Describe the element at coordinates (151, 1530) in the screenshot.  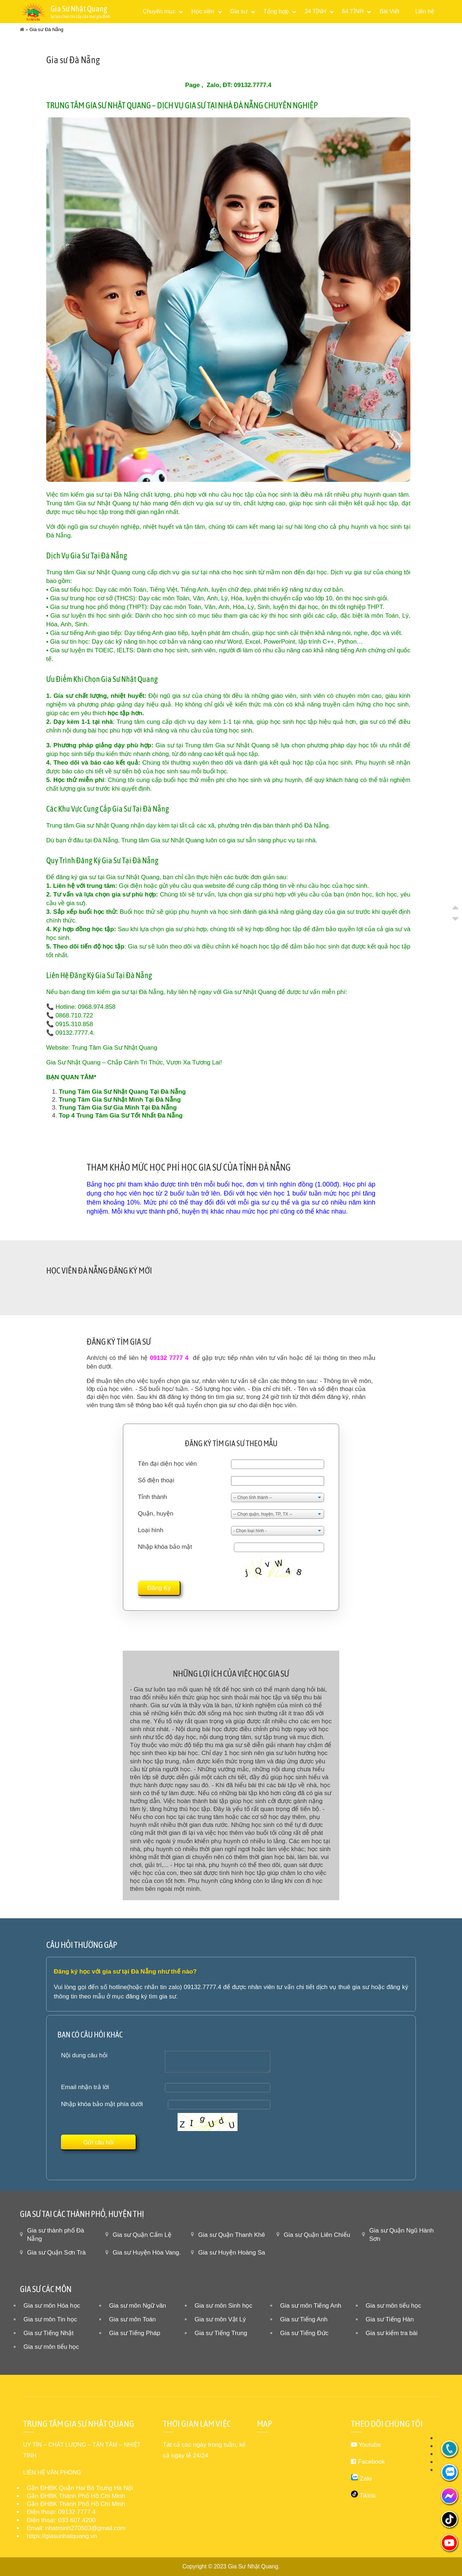
I see `Loại hình` at that location.